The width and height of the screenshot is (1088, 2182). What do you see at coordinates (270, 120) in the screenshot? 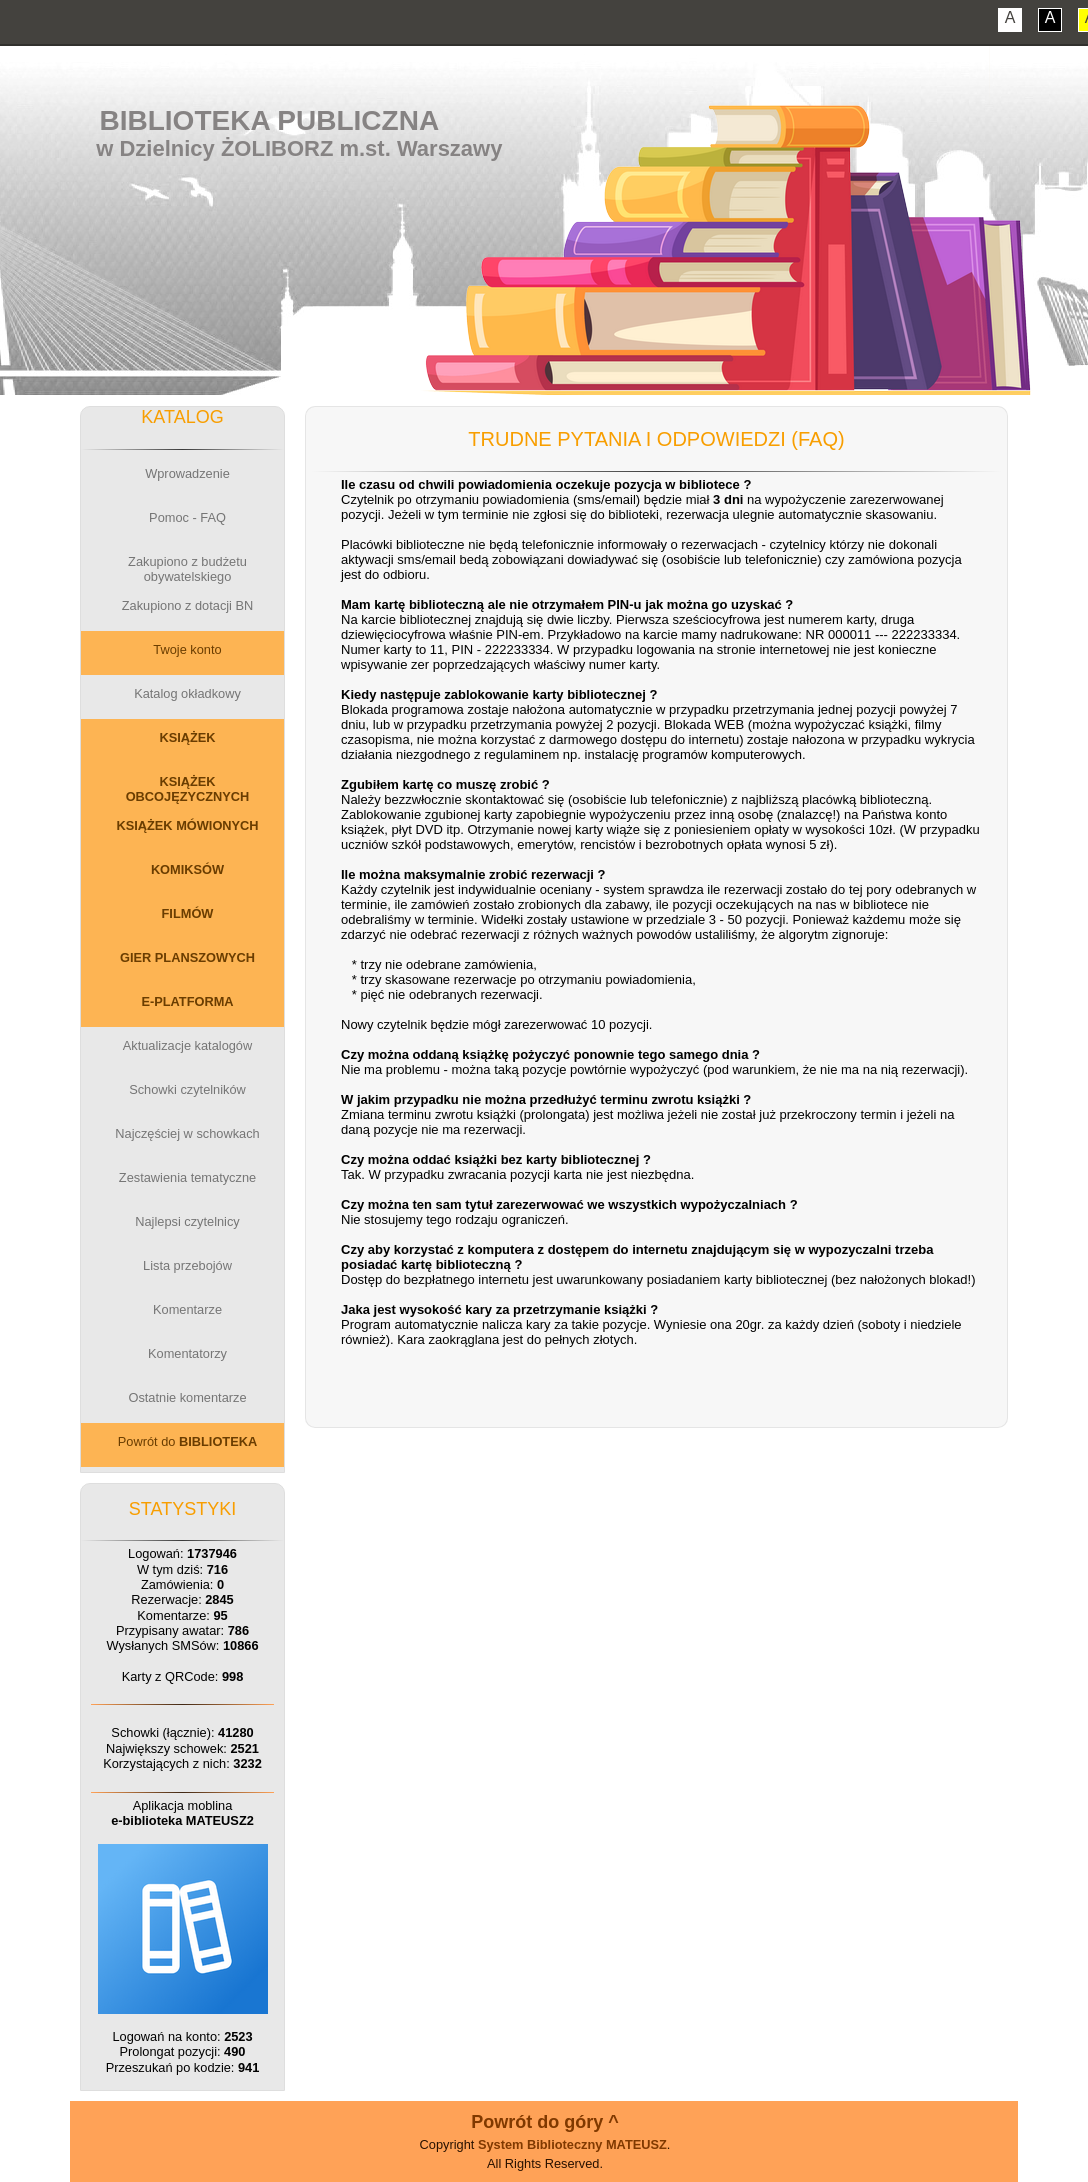
I see `Biblioteka Publiczna` at bounding box center [270, 120].